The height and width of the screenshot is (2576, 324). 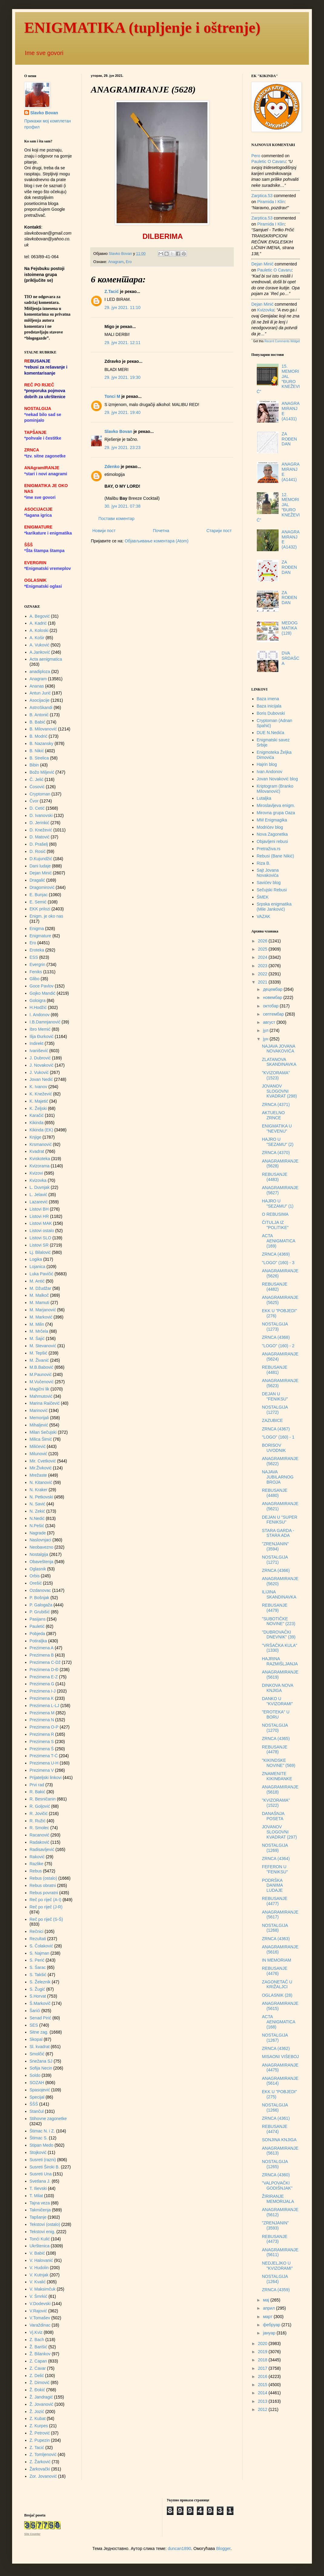 I want to click on 2024, so click(x=263, y=957).